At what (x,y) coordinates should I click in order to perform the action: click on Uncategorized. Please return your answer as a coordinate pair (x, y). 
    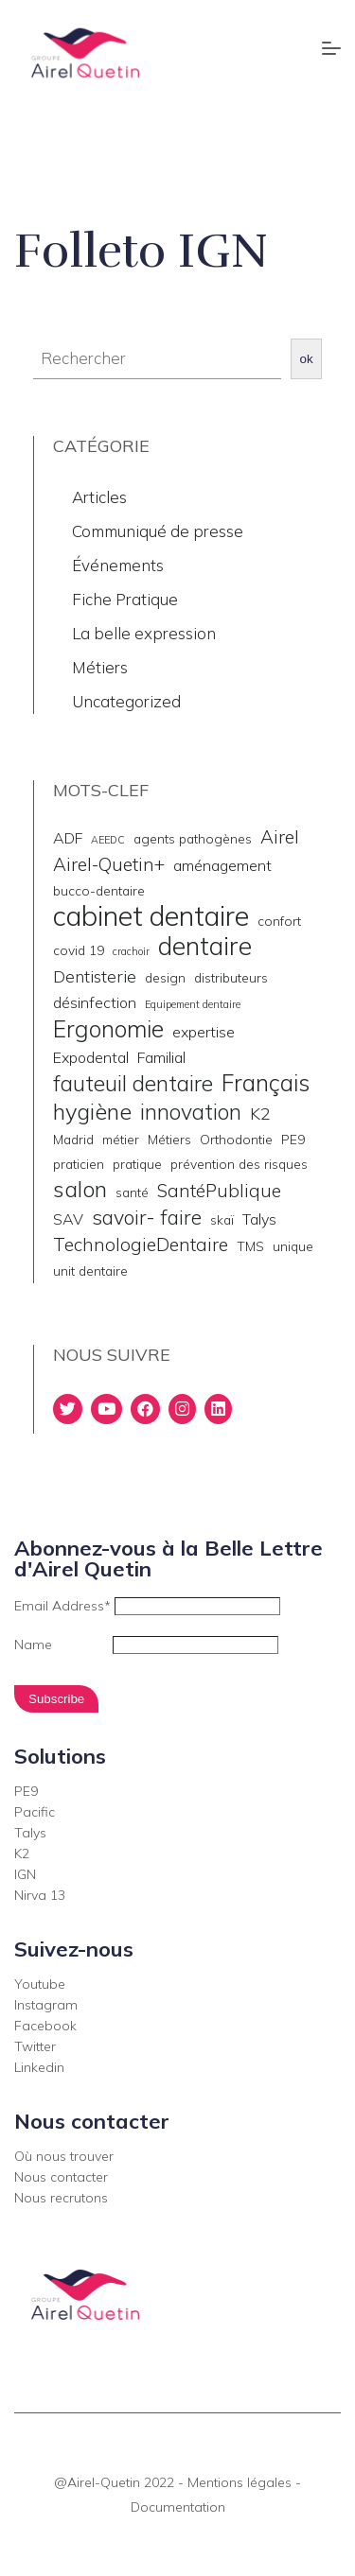
    Looking at the image, I should click on (126, 701).